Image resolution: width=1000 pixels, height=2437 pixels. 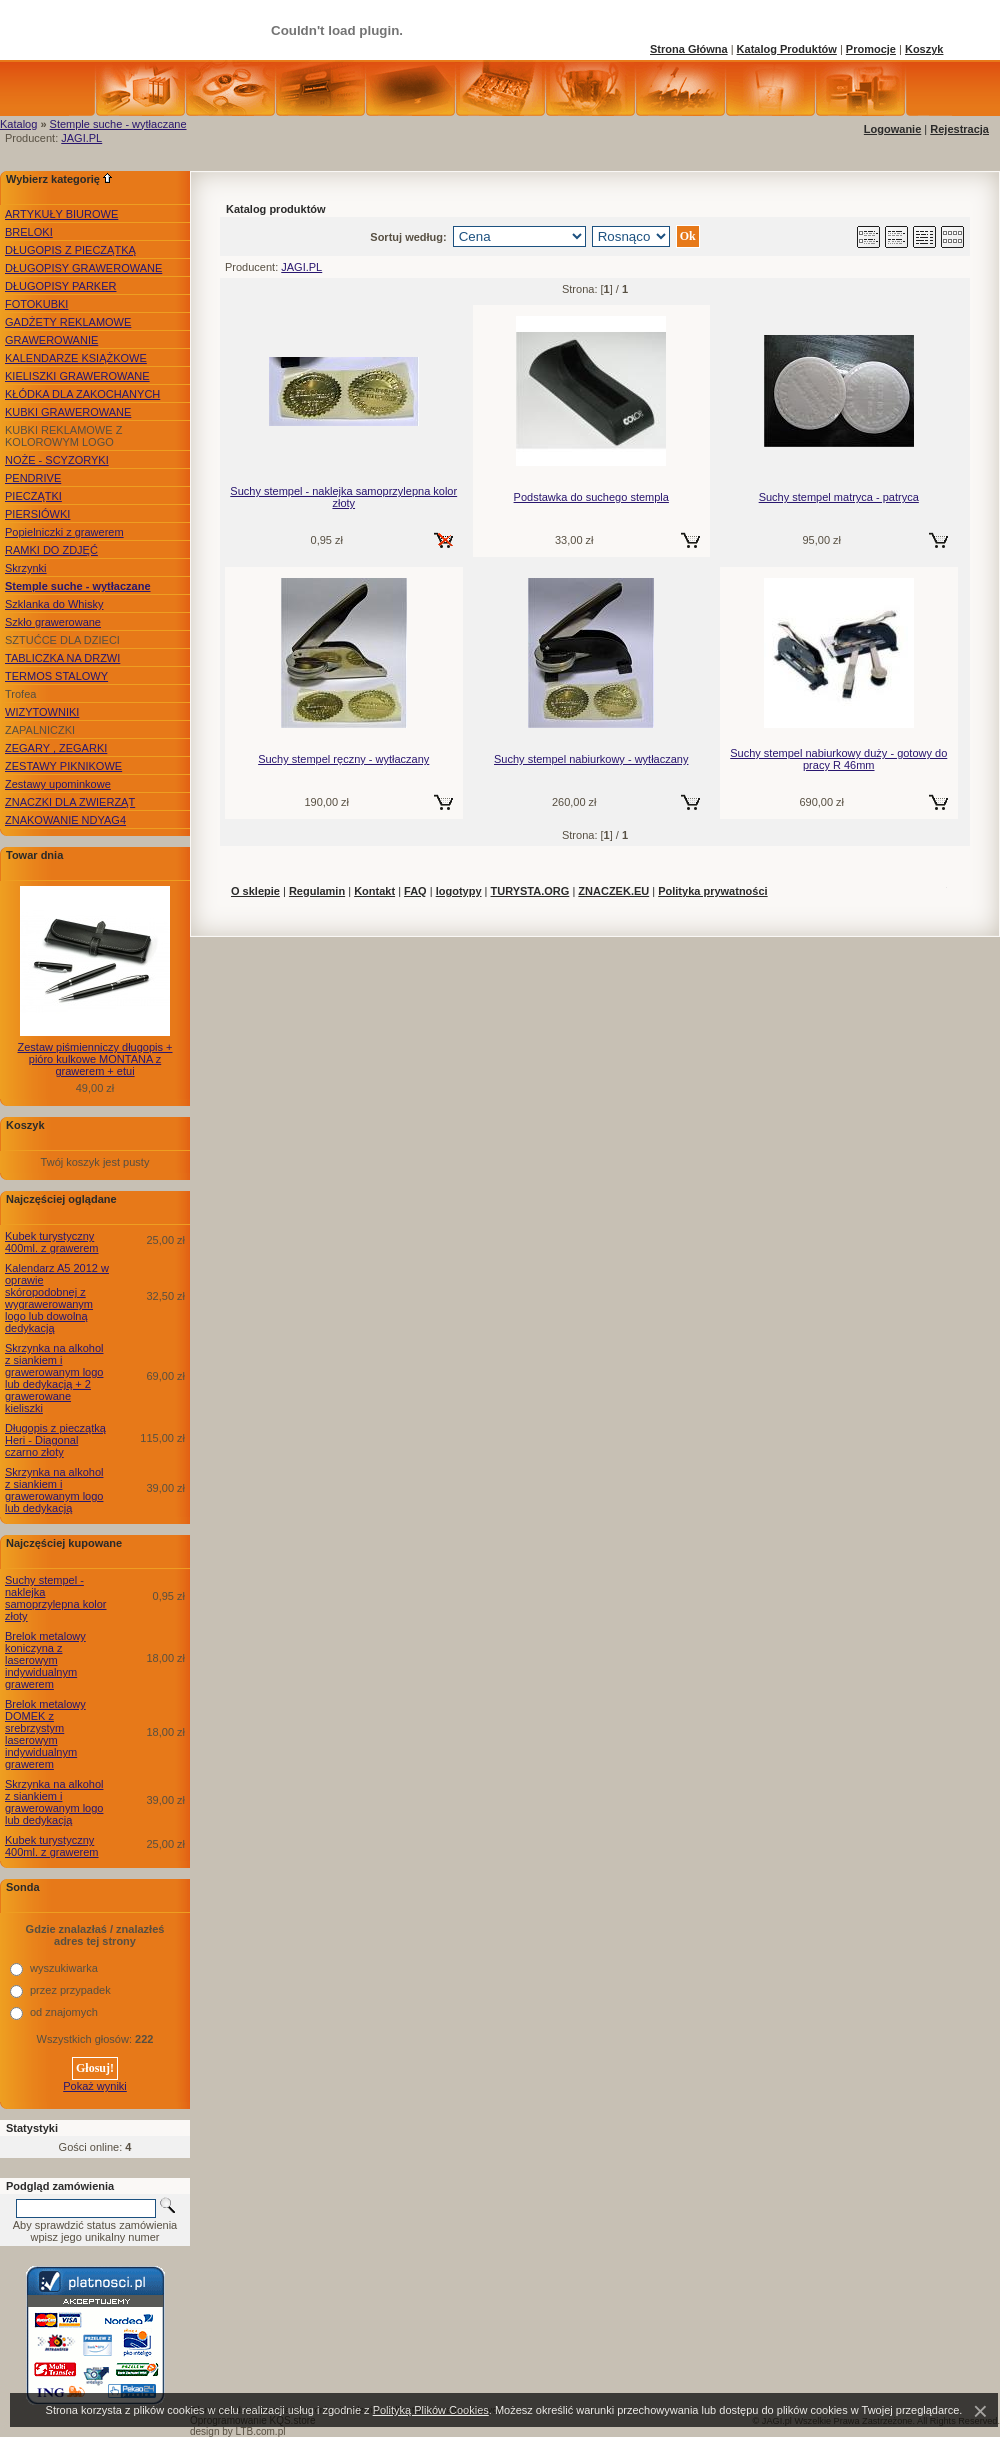 I want to click on GADŻETY REKLAMOWE, so click(x=68, y=322).